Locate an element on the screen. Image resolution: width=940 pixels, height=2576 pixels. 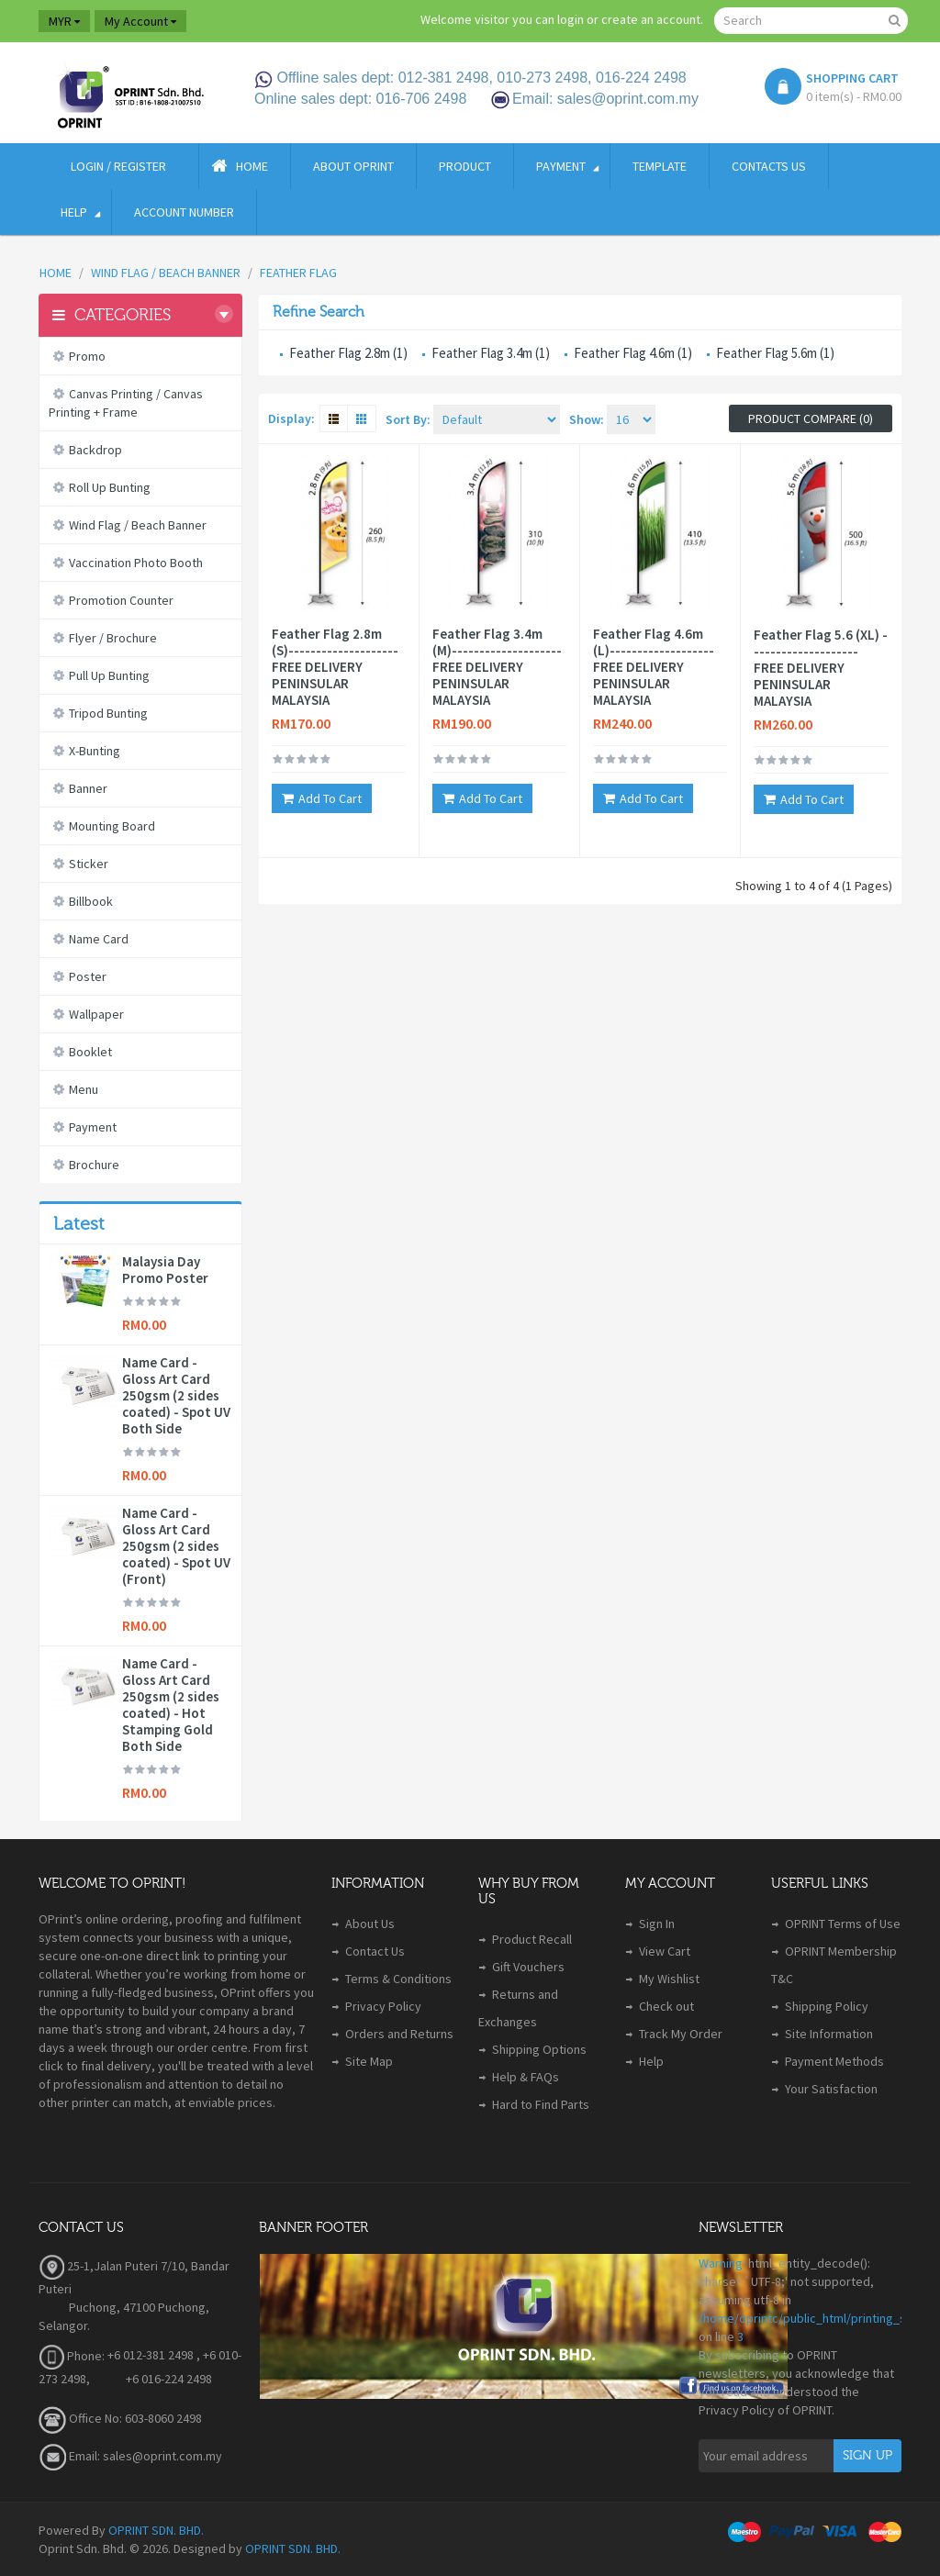
Help is located at coordinates (651, 2061).